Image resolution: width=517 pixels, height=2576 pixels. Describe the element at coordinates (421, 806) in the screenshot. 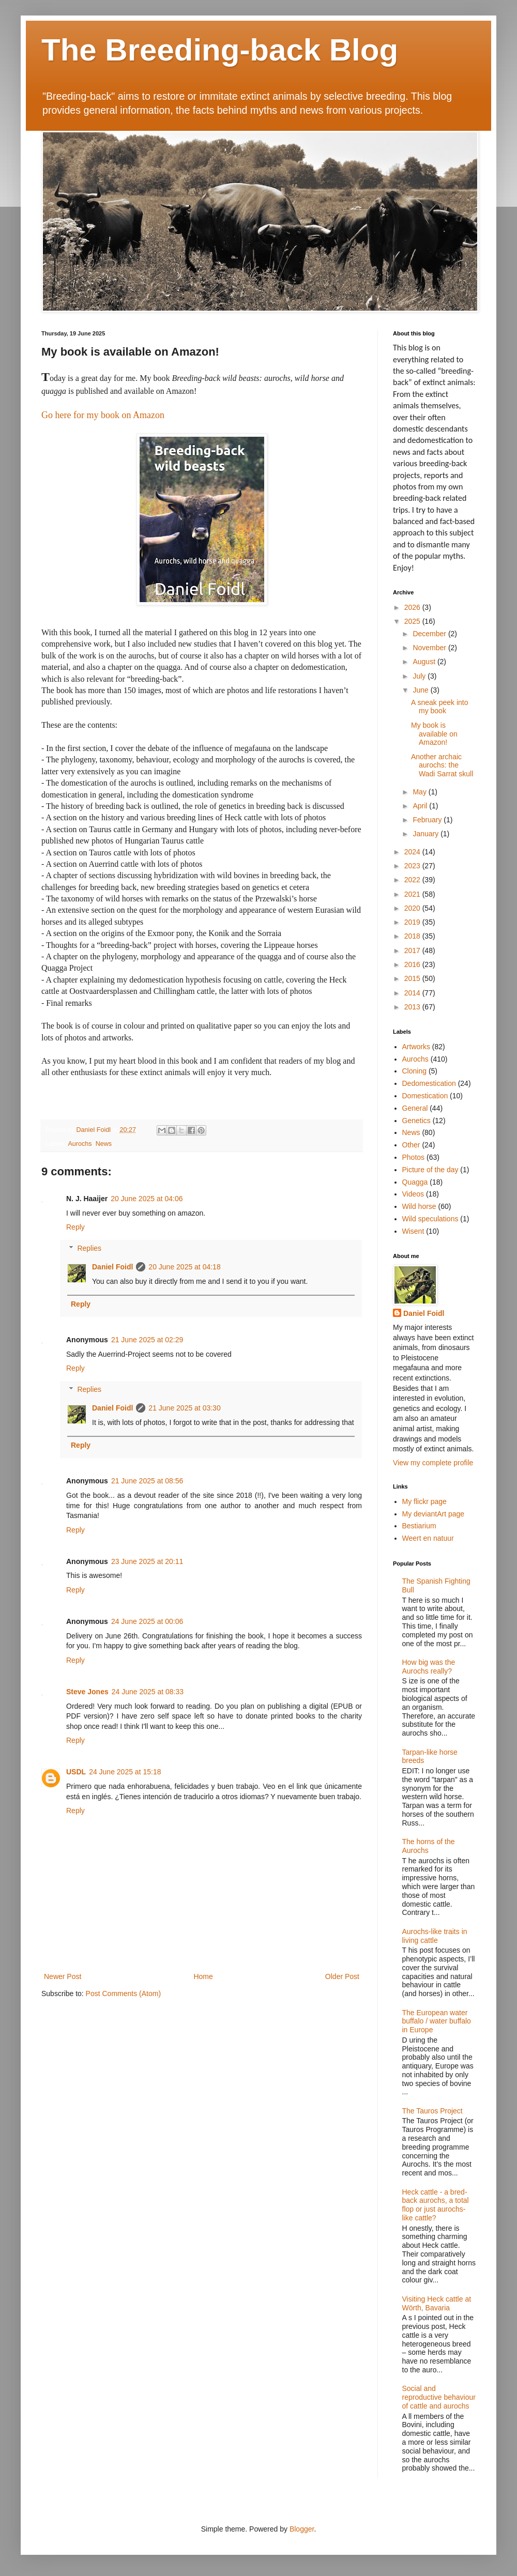

I see `April` at that location.